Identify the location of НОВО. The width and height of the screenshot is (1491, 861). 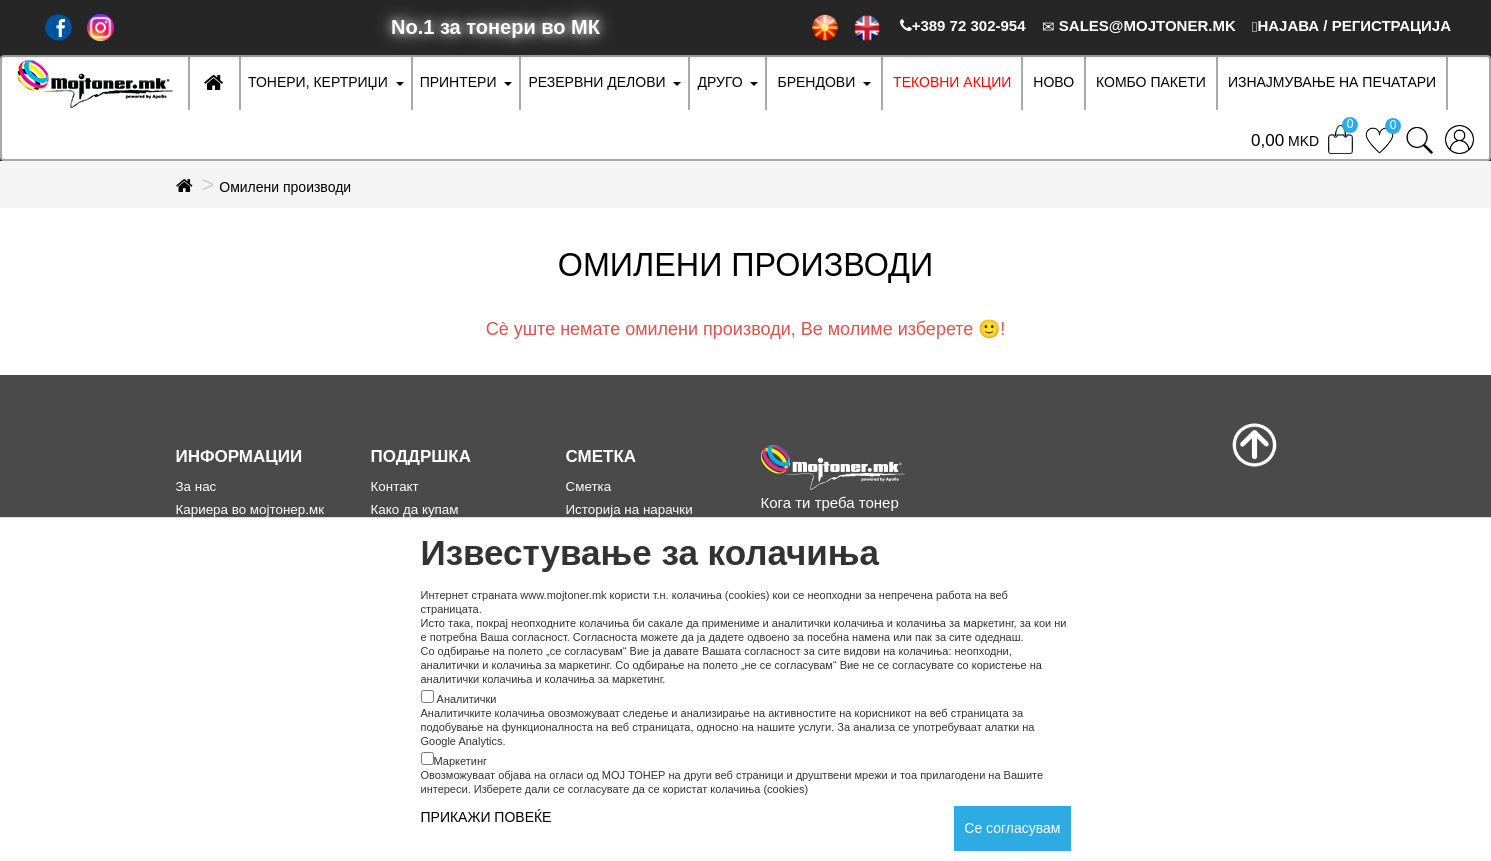
(1053, 82).